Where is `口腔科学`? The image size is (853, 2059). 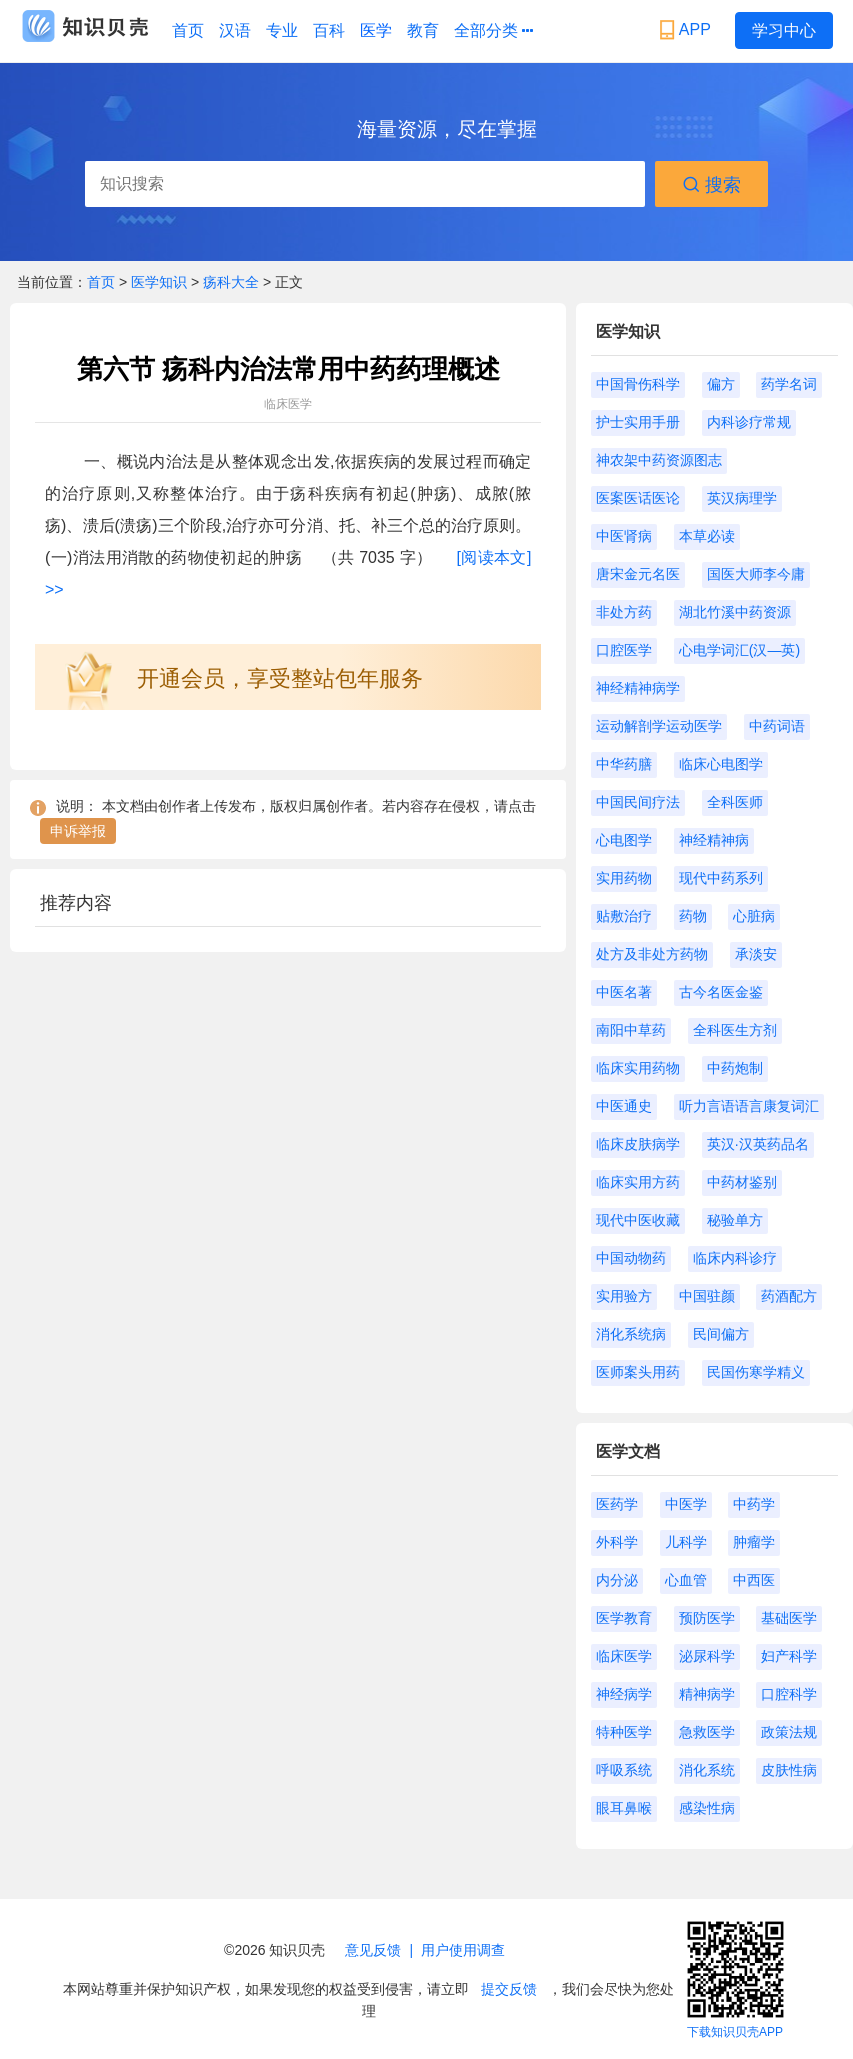 口腔科学 is located at coordinates (789, 1694).